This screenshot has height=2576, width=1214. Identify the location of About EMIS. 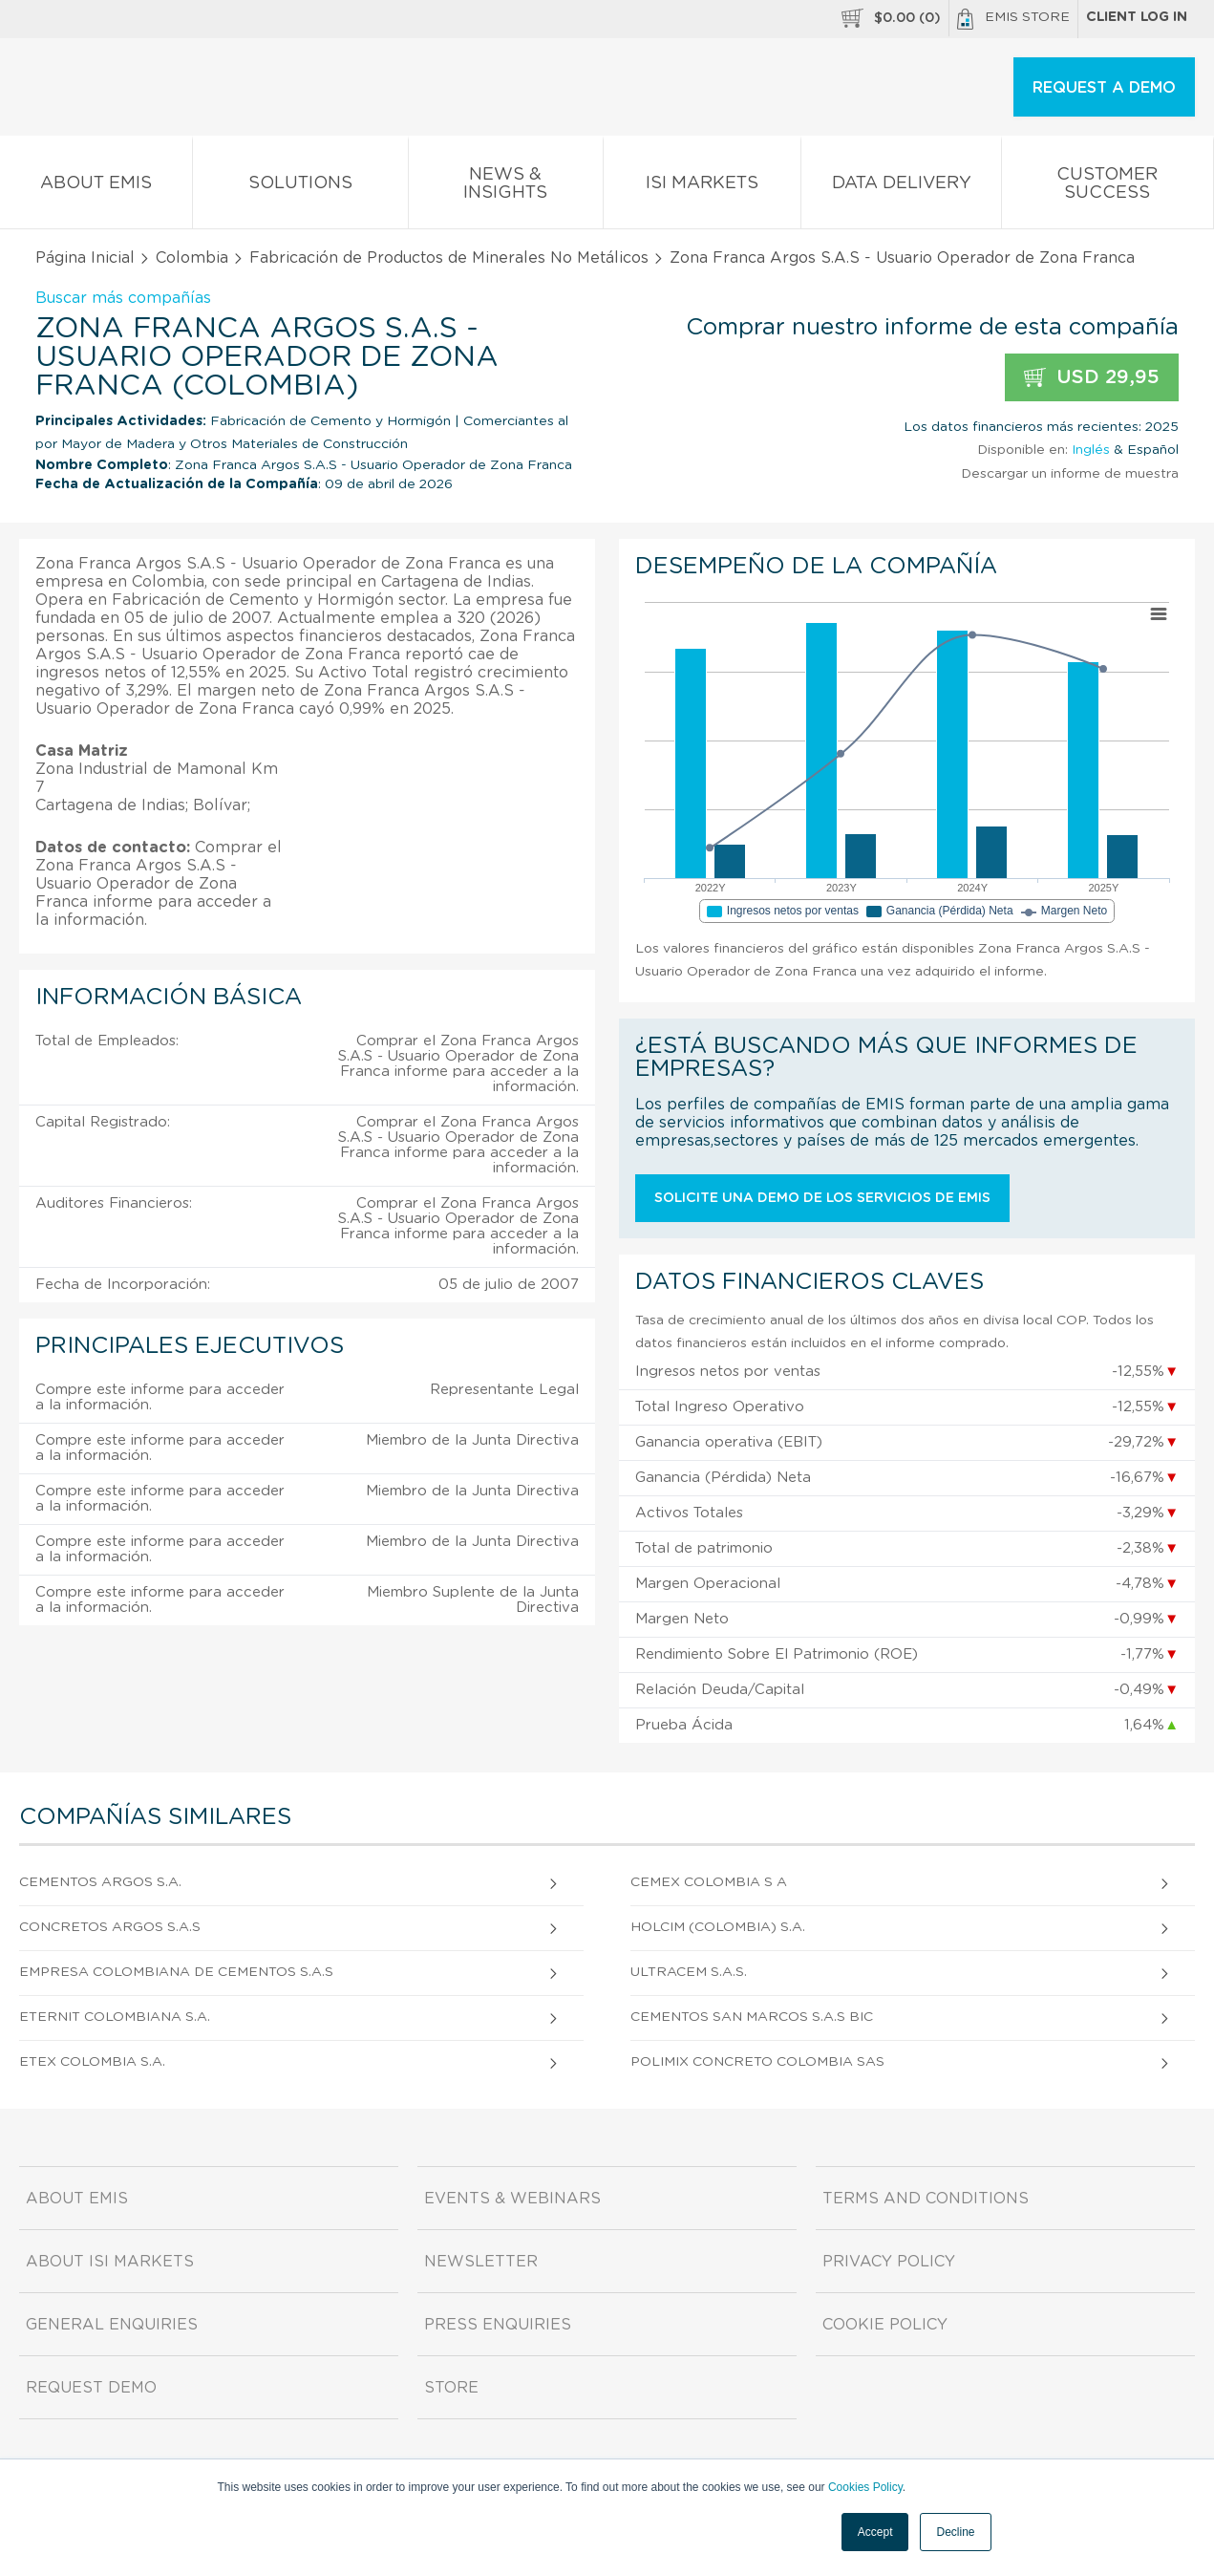
(96, 187).